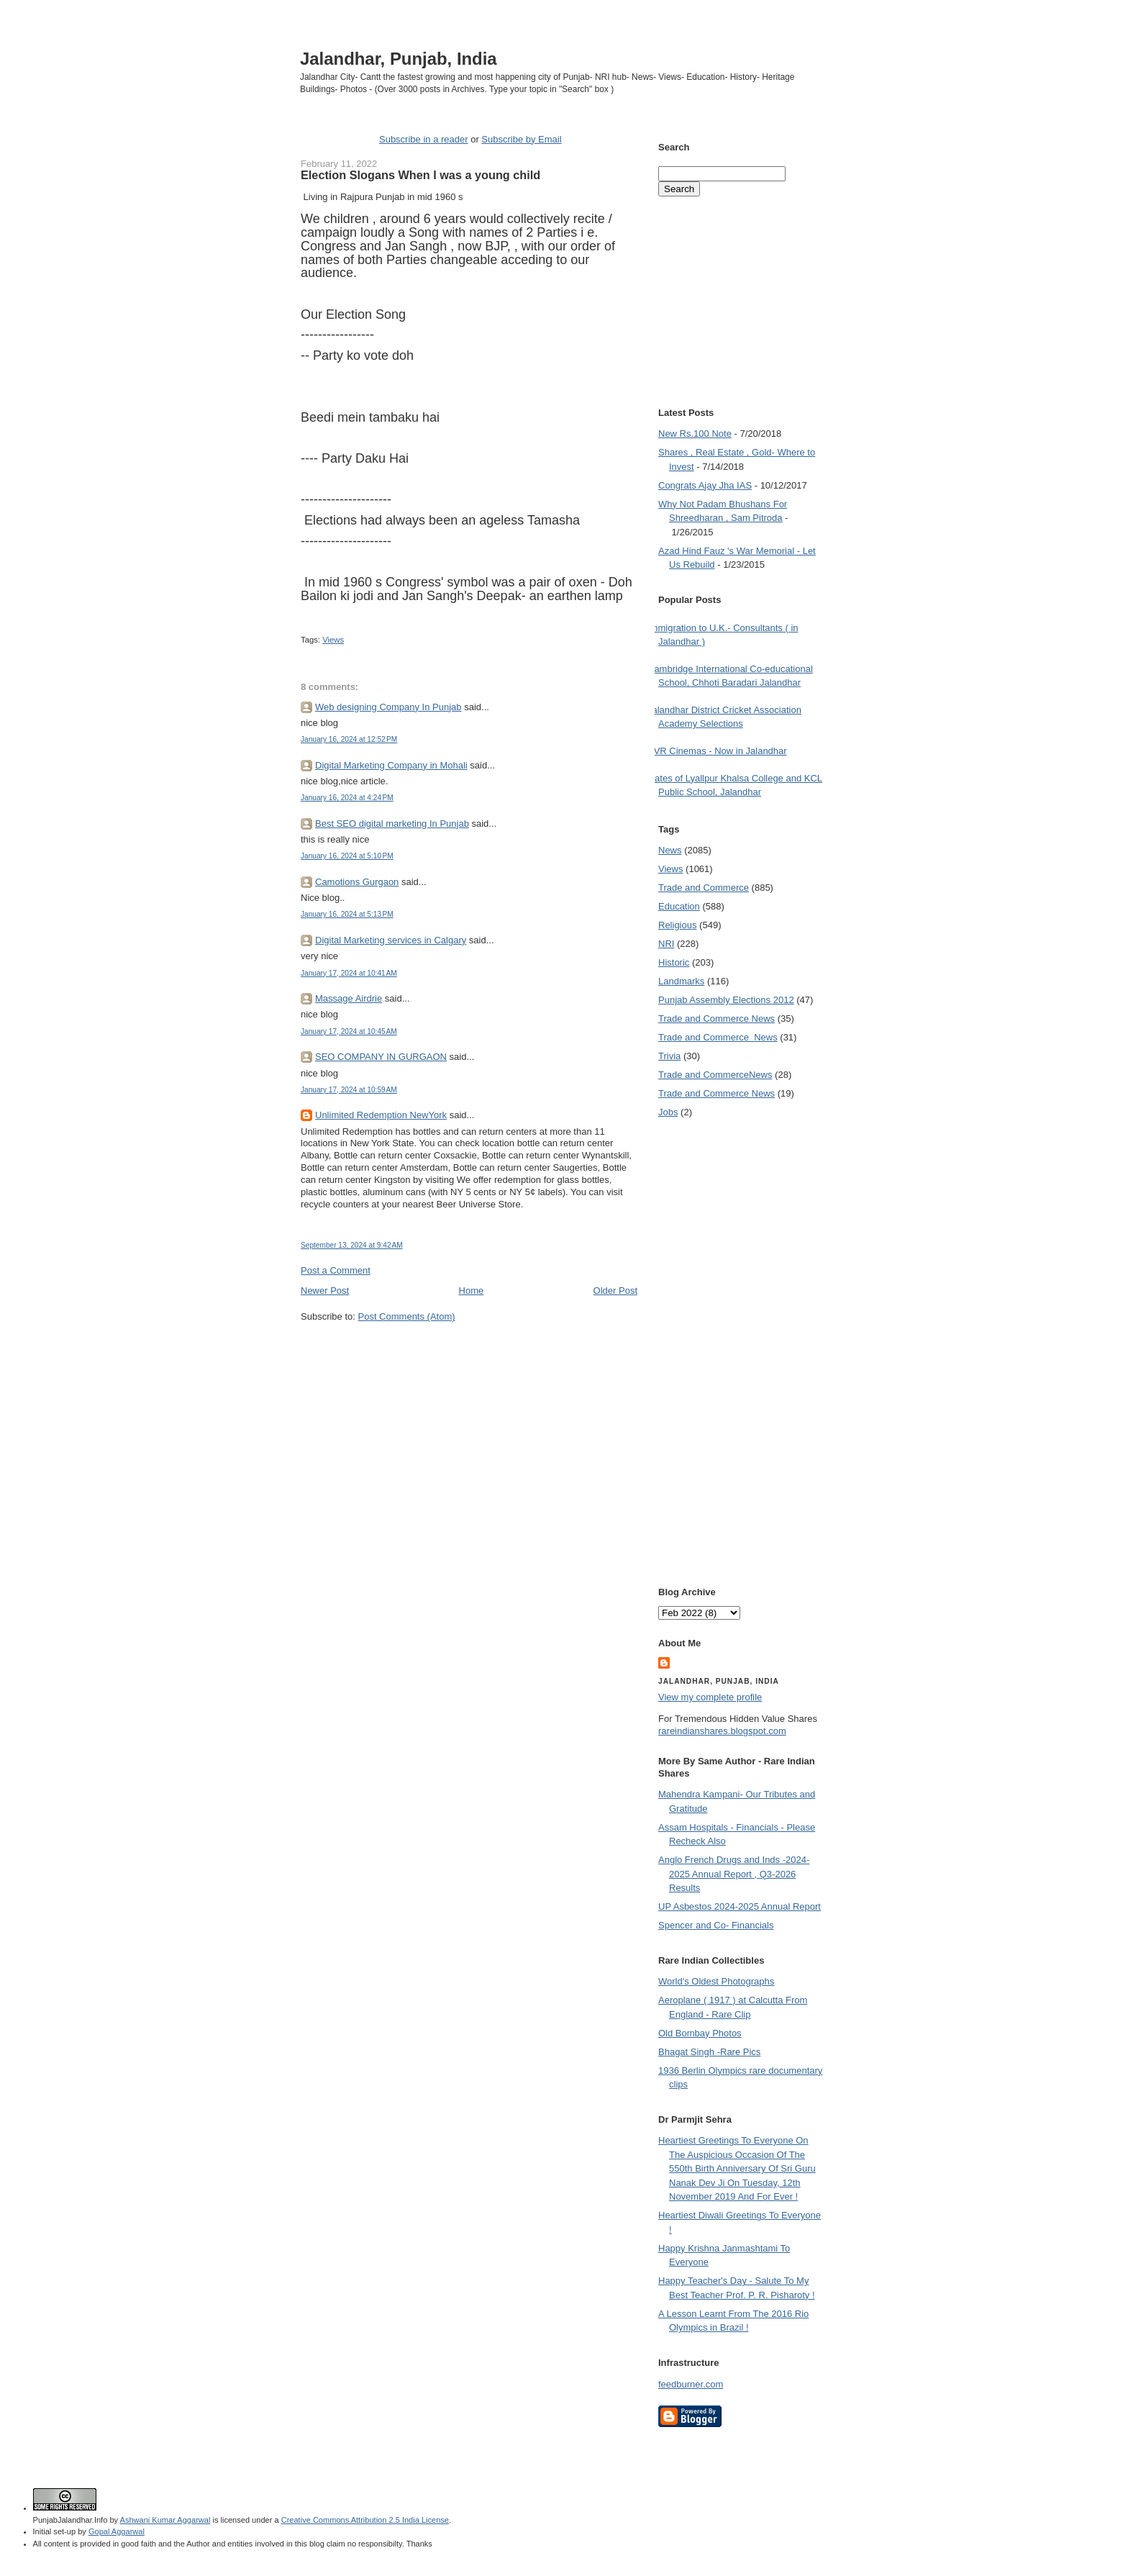 The width and height of the screenshot is (1128, 2576). I want to click on Views, so click(333, 639).